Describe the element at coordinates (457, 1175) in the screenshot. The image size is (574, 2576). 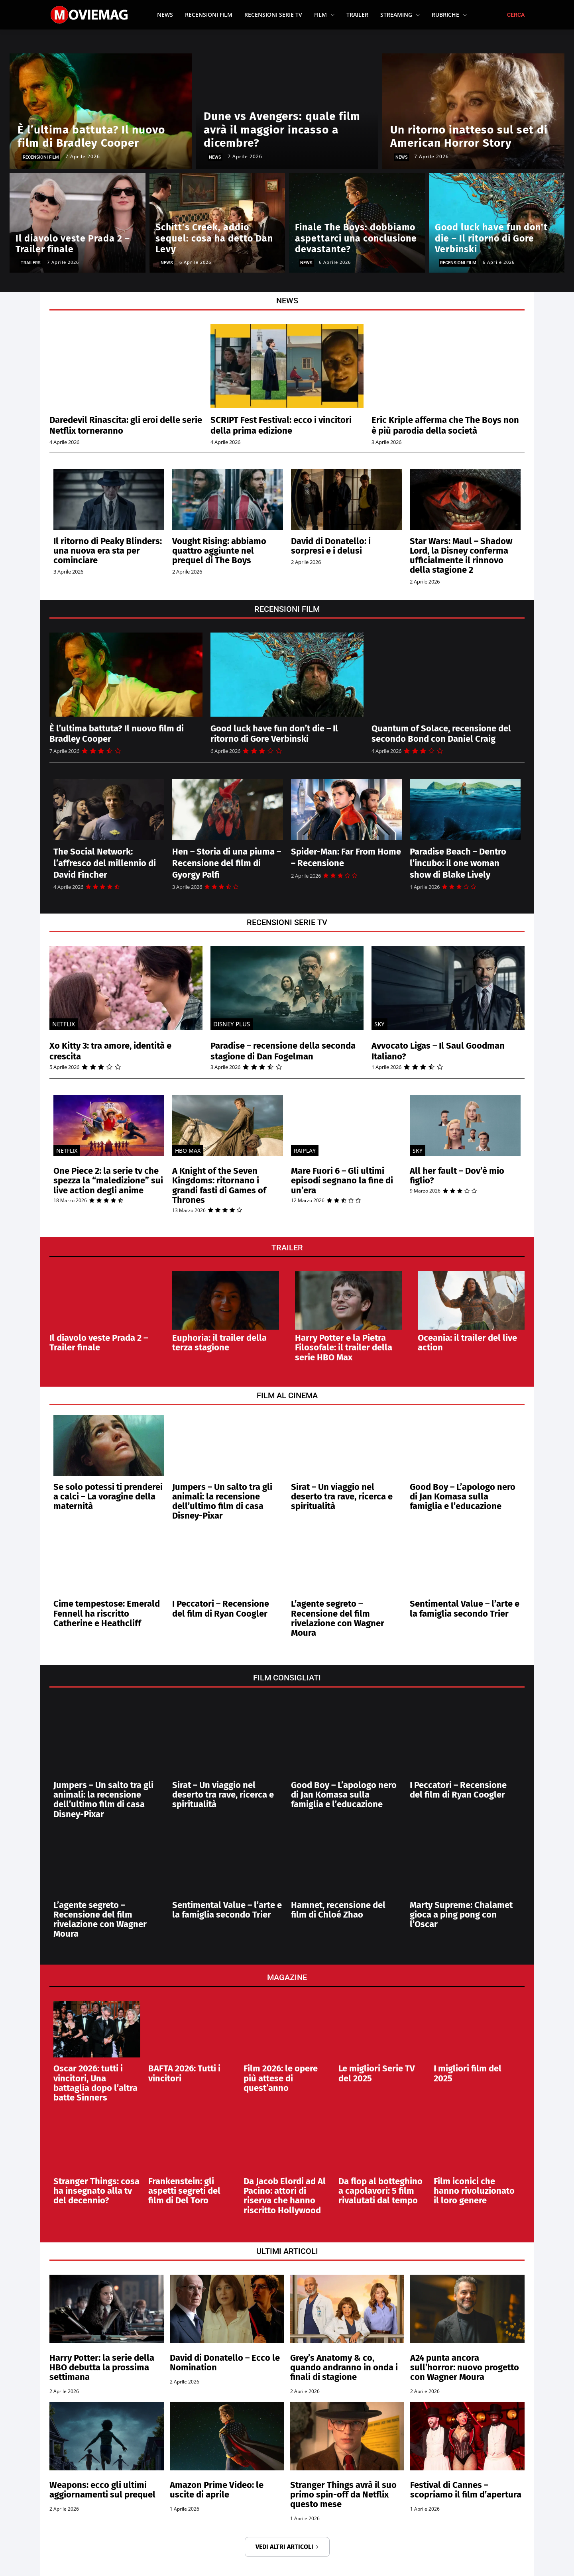
I see `All her fault – Dov’è mio figlio?` at that location.